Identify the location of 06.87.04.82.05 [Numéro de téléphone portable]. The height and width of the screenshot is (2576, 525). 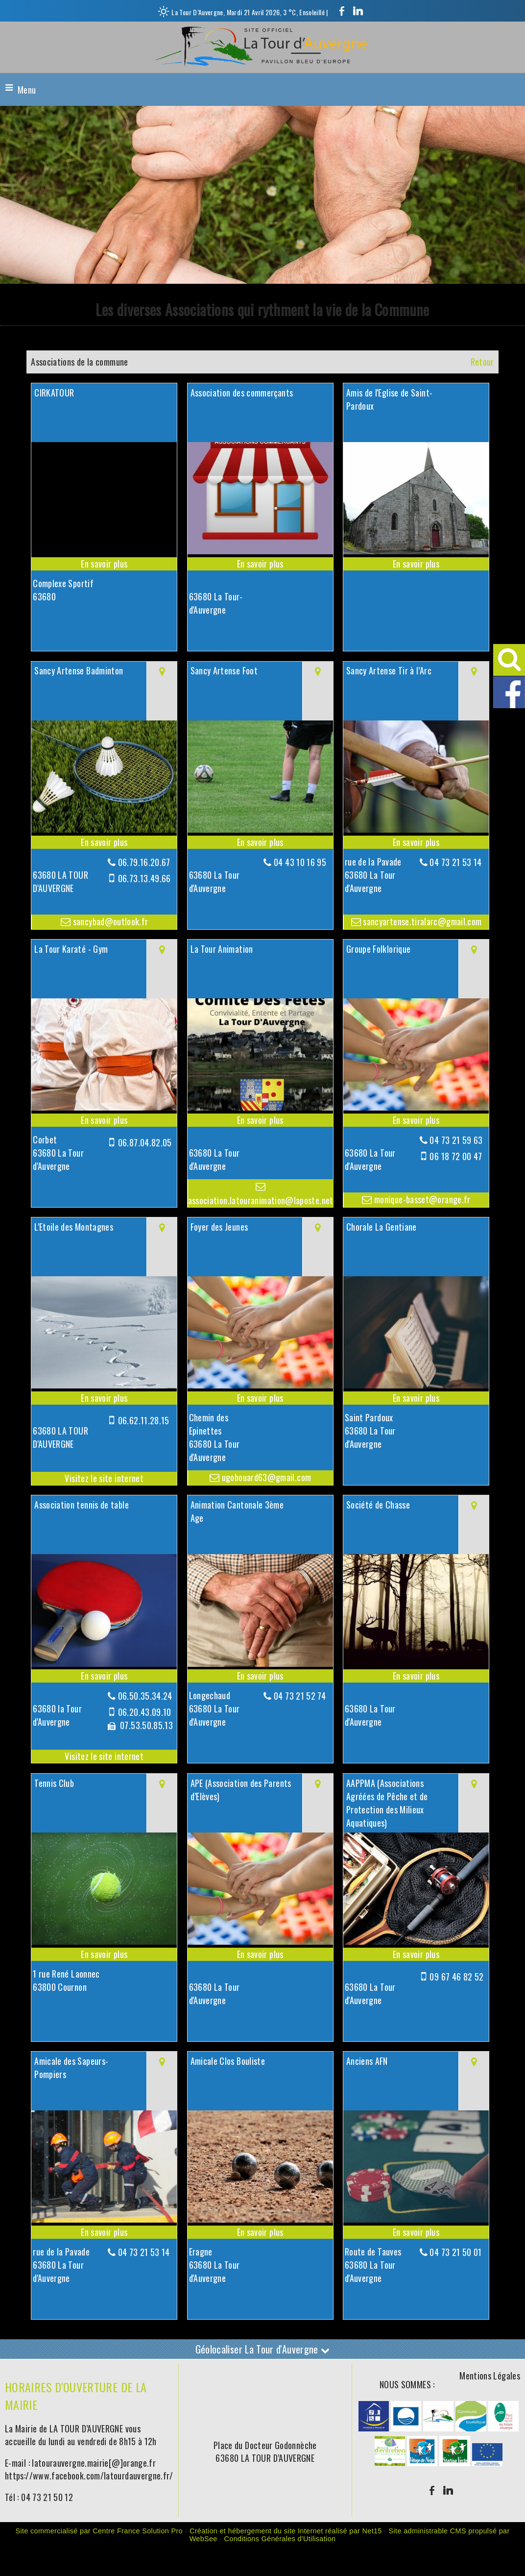
(145, 1142).